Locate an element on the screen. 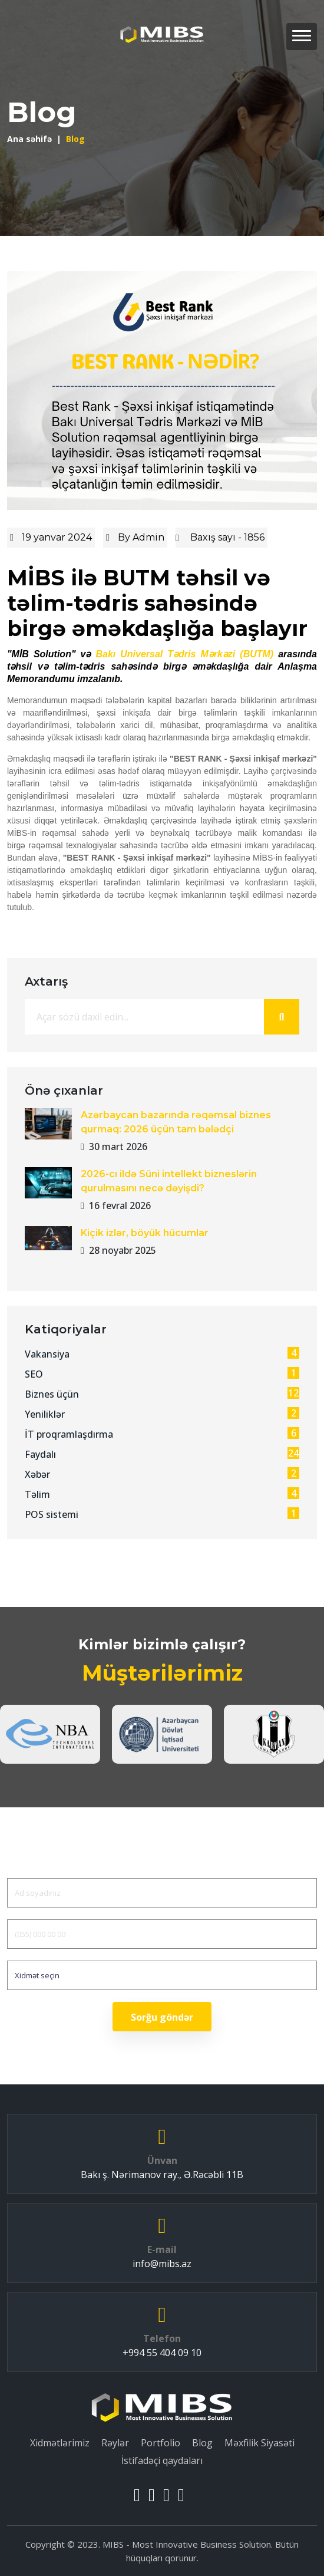  Xəbər is located at coordinates (162, 1474).